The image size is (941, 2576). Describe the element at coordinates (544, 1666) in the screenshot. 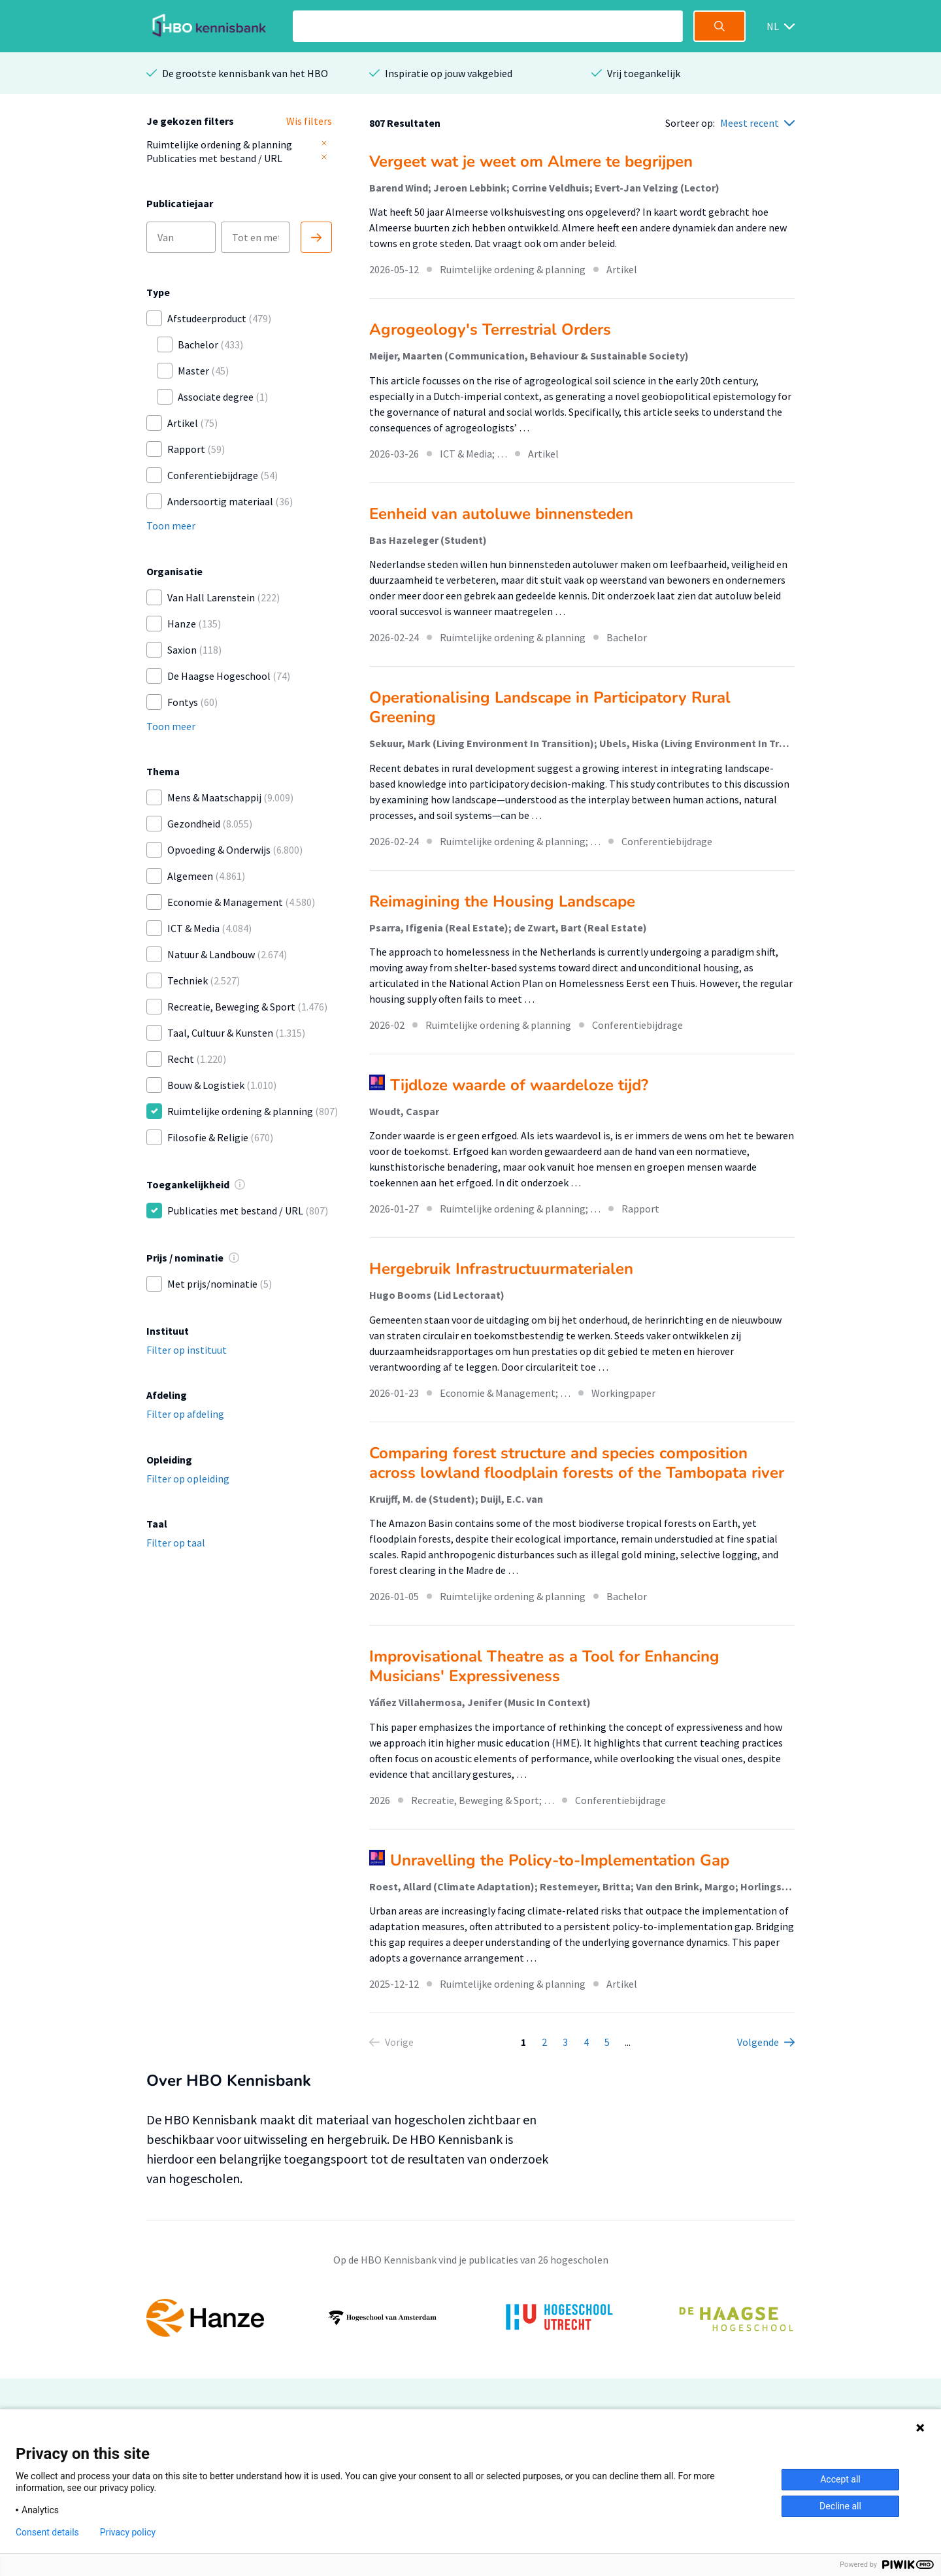

I see `Improvisational Theatre as a Tool for Enhancing Musicians' Expressiveness` at that location.